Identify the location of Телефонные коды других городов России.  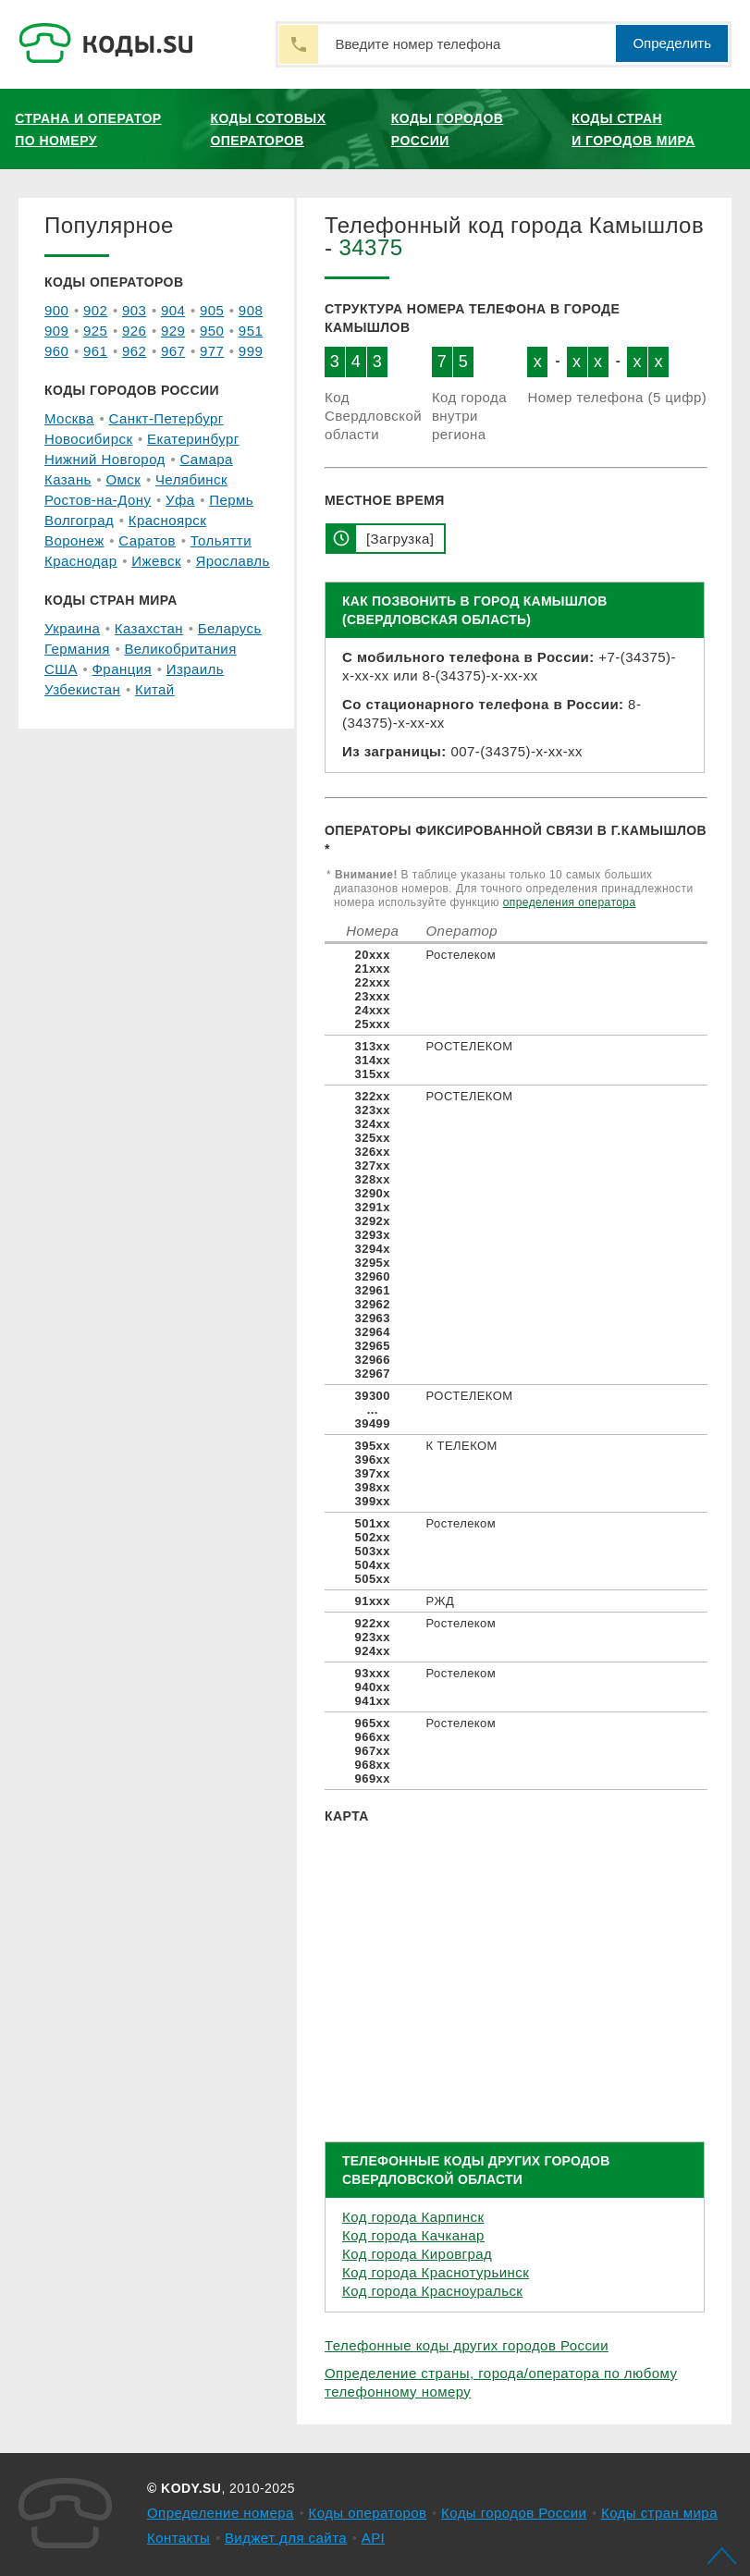
(467, 2345).